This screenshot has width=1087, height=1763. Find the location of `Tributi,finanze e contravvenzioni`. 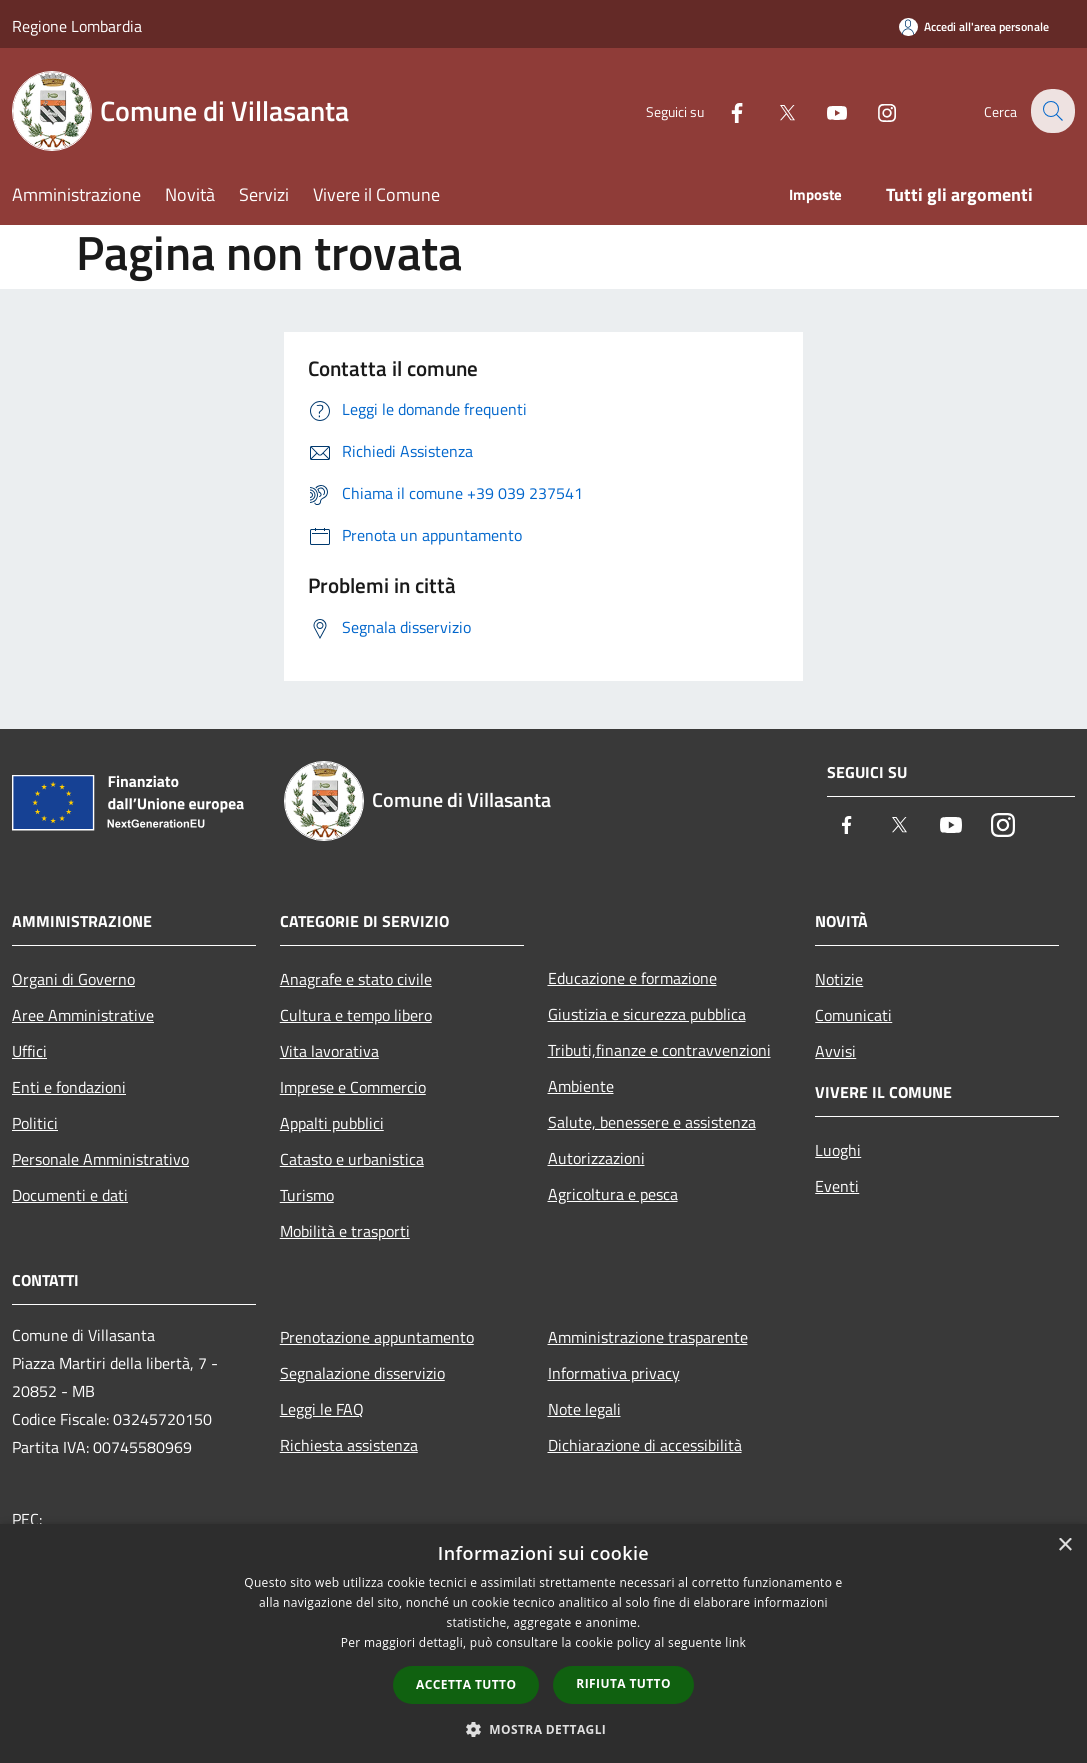

Tributi,finanze e contravvenzioni is located at coordinates (659, 1050).